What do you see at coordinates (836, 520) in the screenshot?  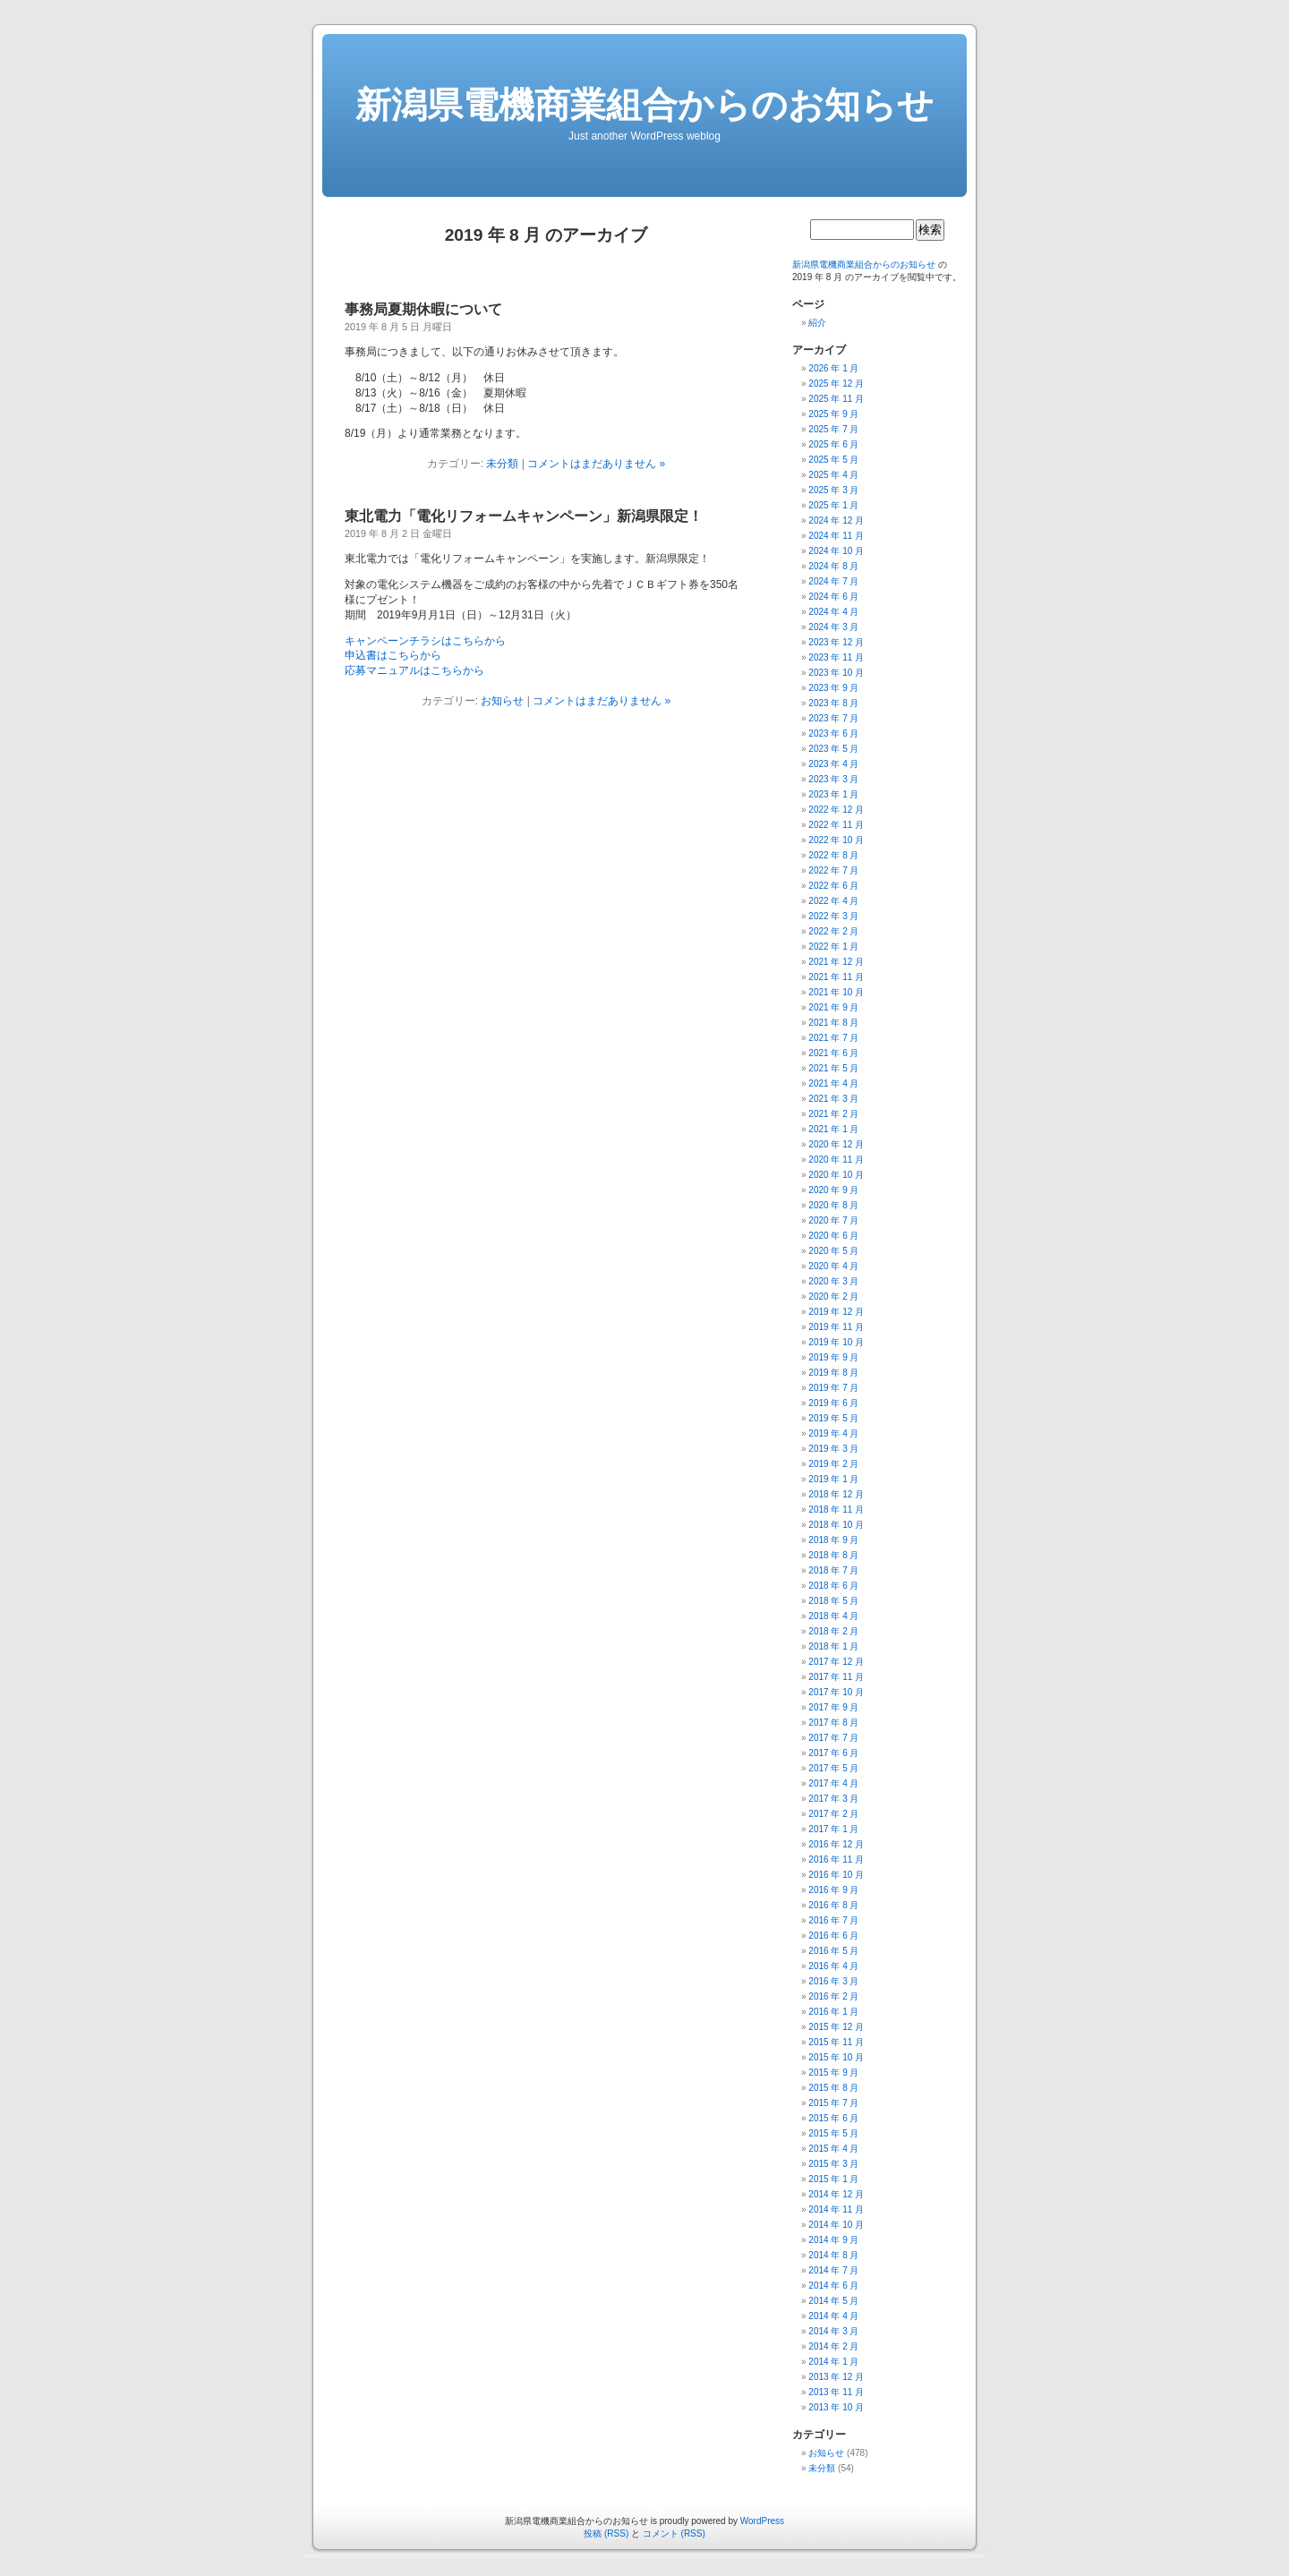 I see `2024 年 12 月` at bounding box center [836, 520].